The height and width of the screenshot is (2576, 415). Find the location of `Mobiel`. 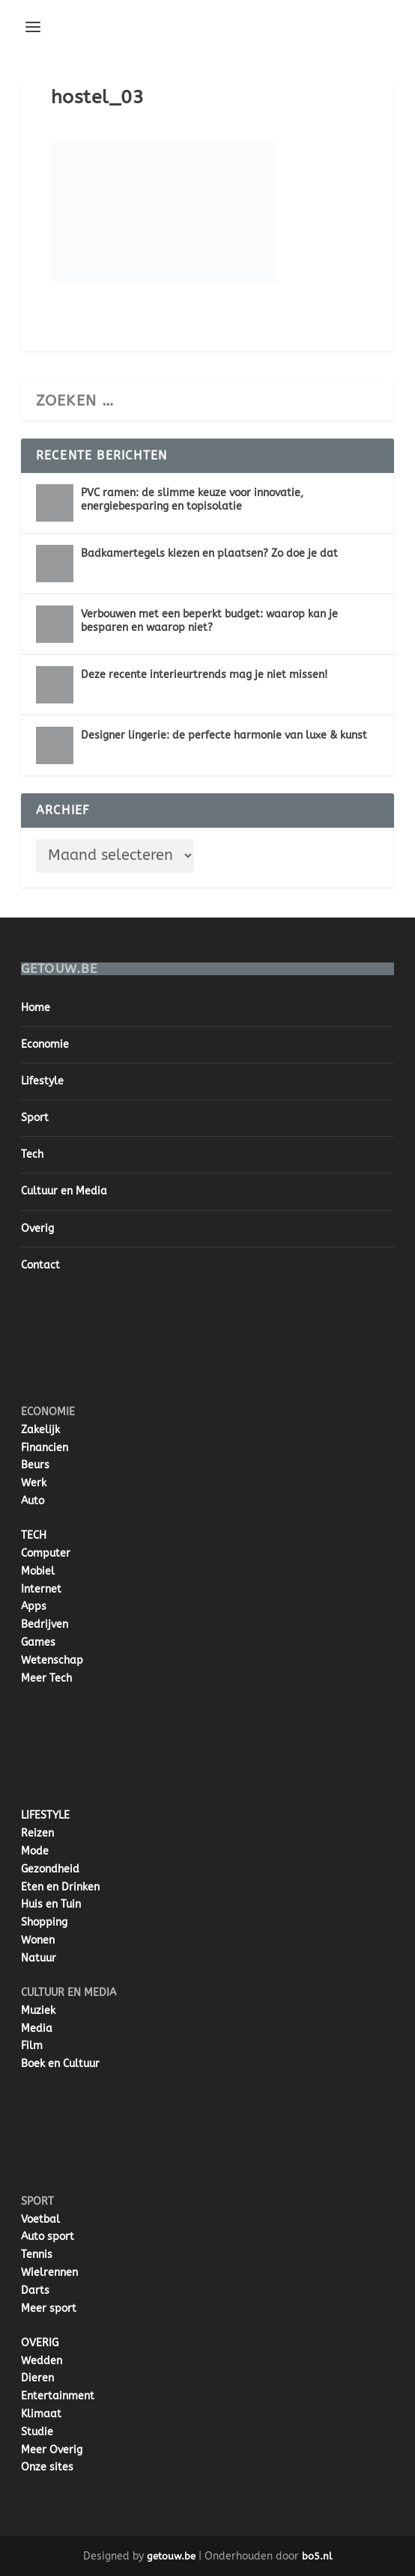

Mobiel is located at coordinates (38, 1571).